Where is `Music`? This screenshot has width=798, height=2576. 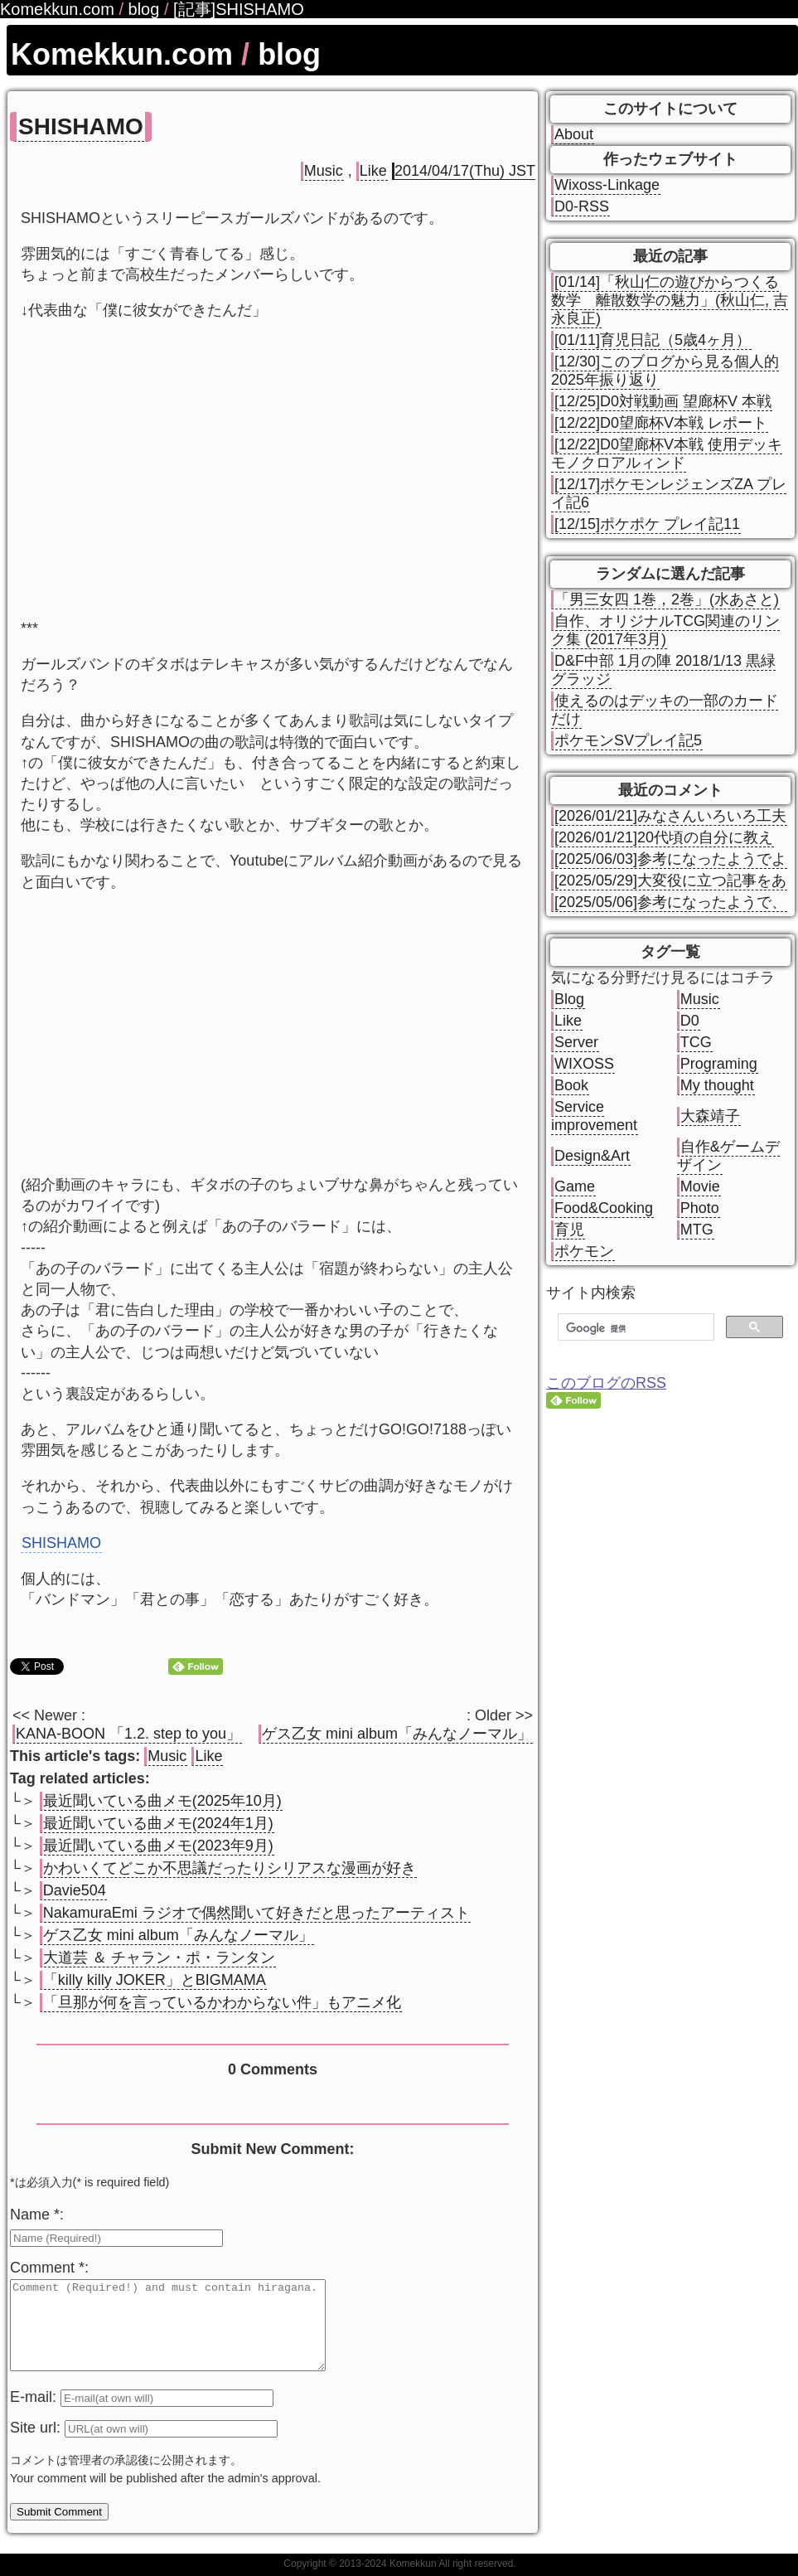 Music is located at coordinates (323, 171).